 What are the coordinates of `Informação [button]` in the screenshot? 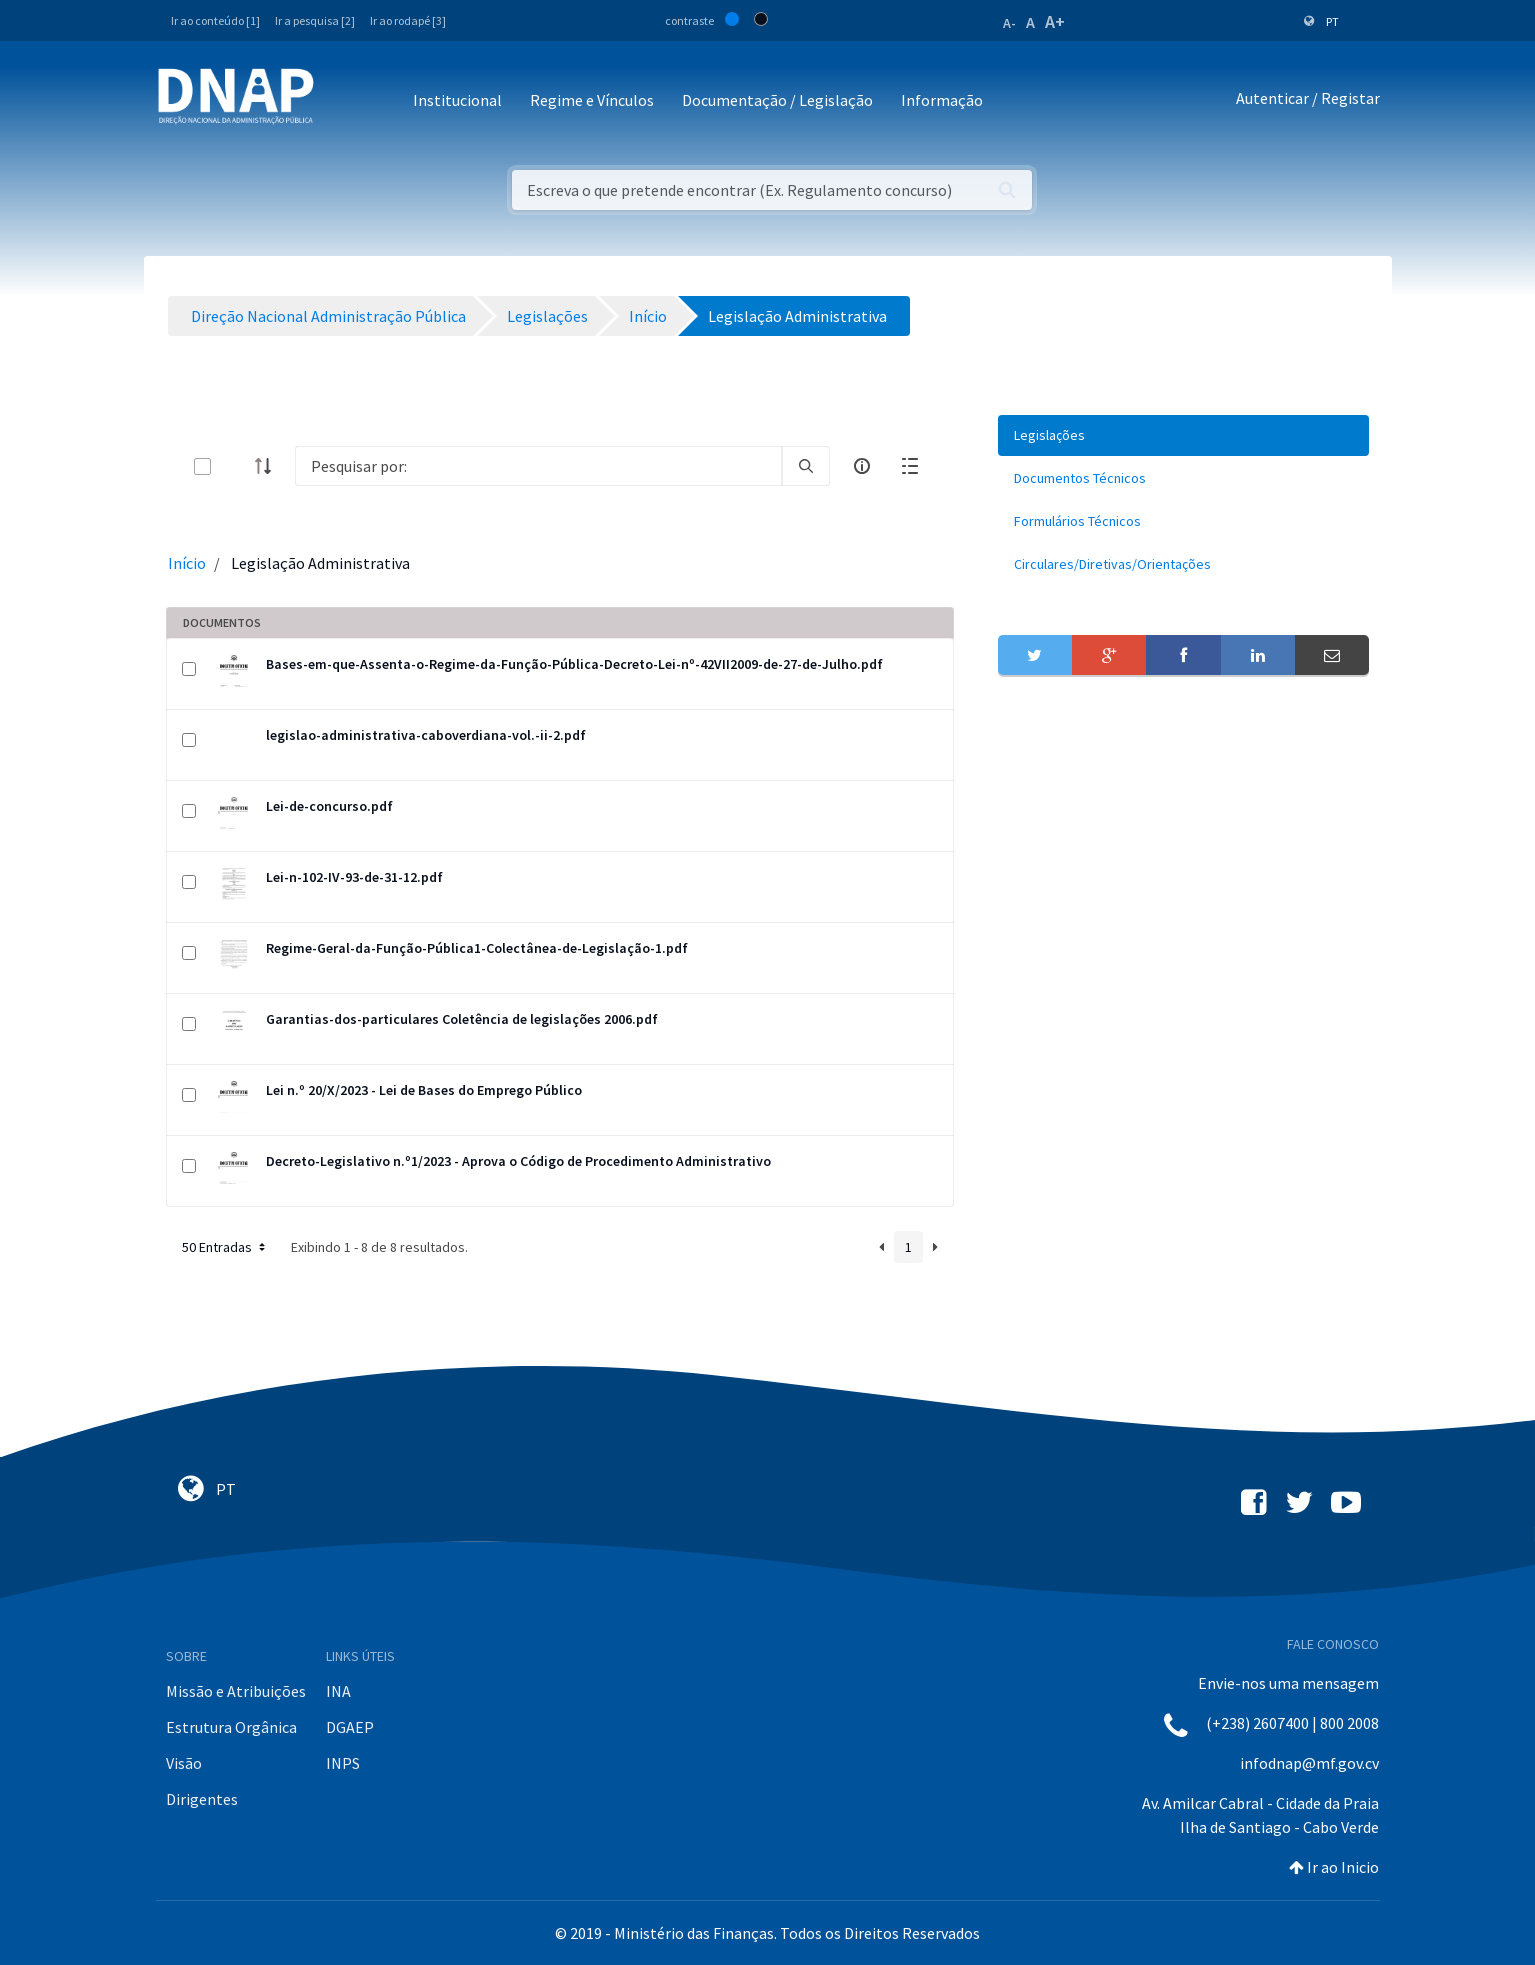 It's located at (942, 100).